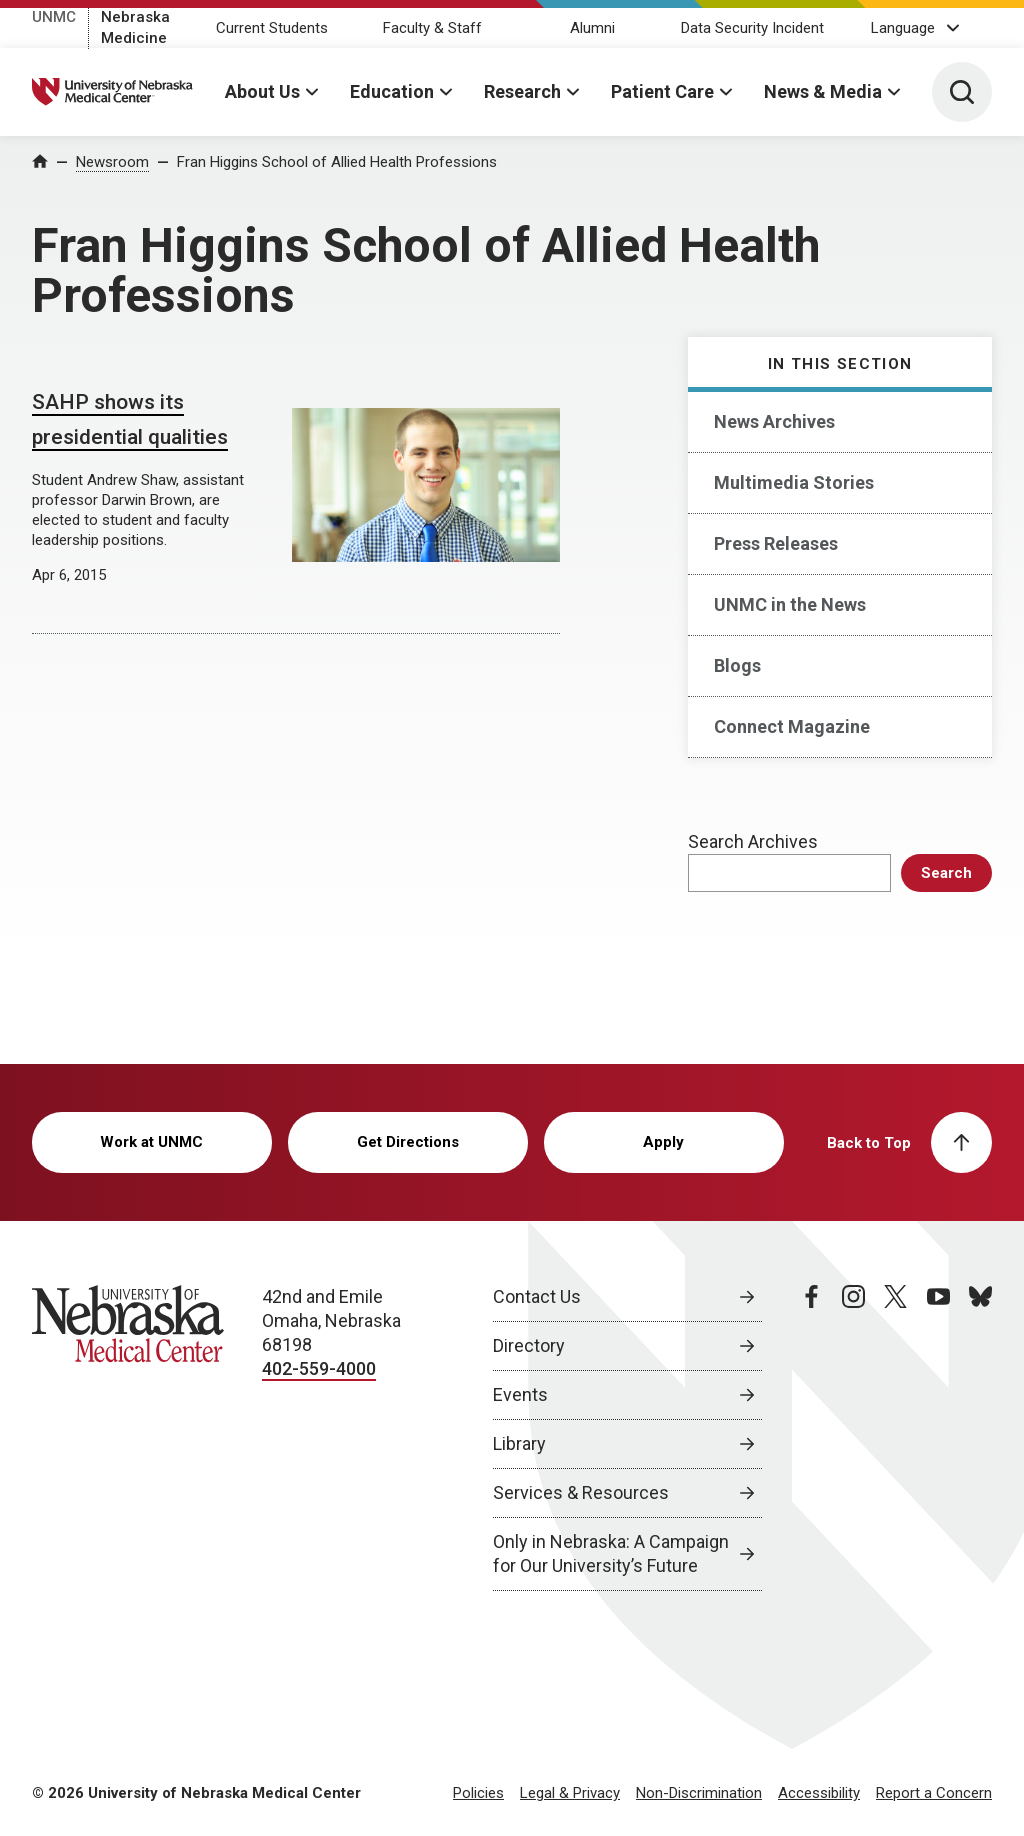 The width and height of the screenshot is (1024, 1836). What do you see at coordinates (946, 873) in the screenshot?
I see `Search` at bounding box center [946, 873].